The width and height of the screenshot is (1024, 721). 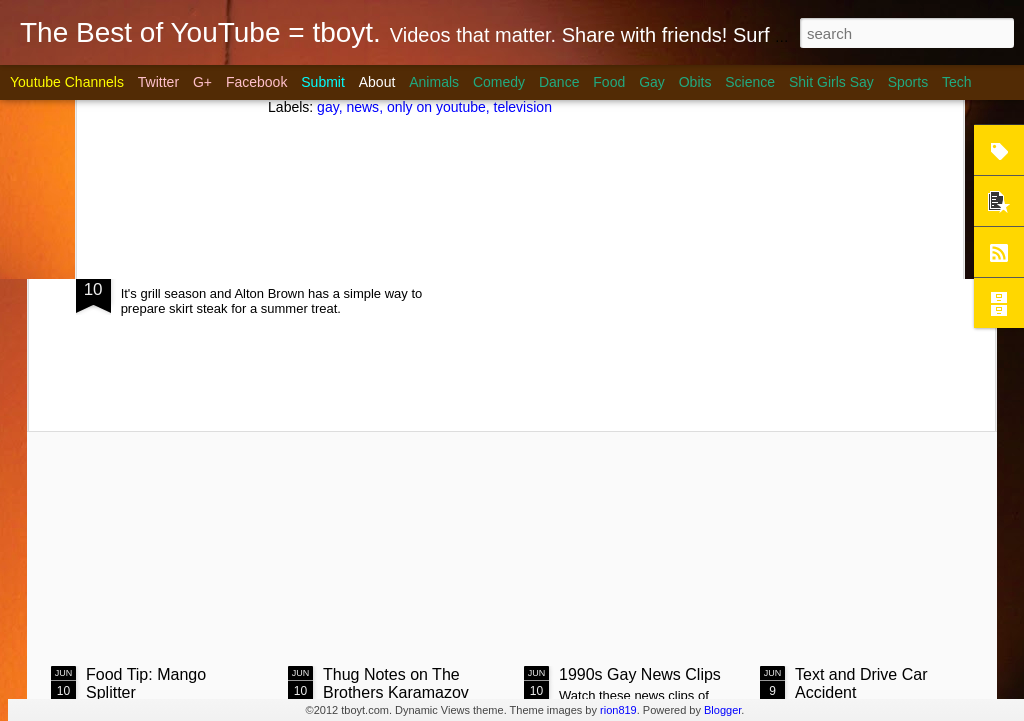 I want to click on rion819, so click(x=618, y=710).